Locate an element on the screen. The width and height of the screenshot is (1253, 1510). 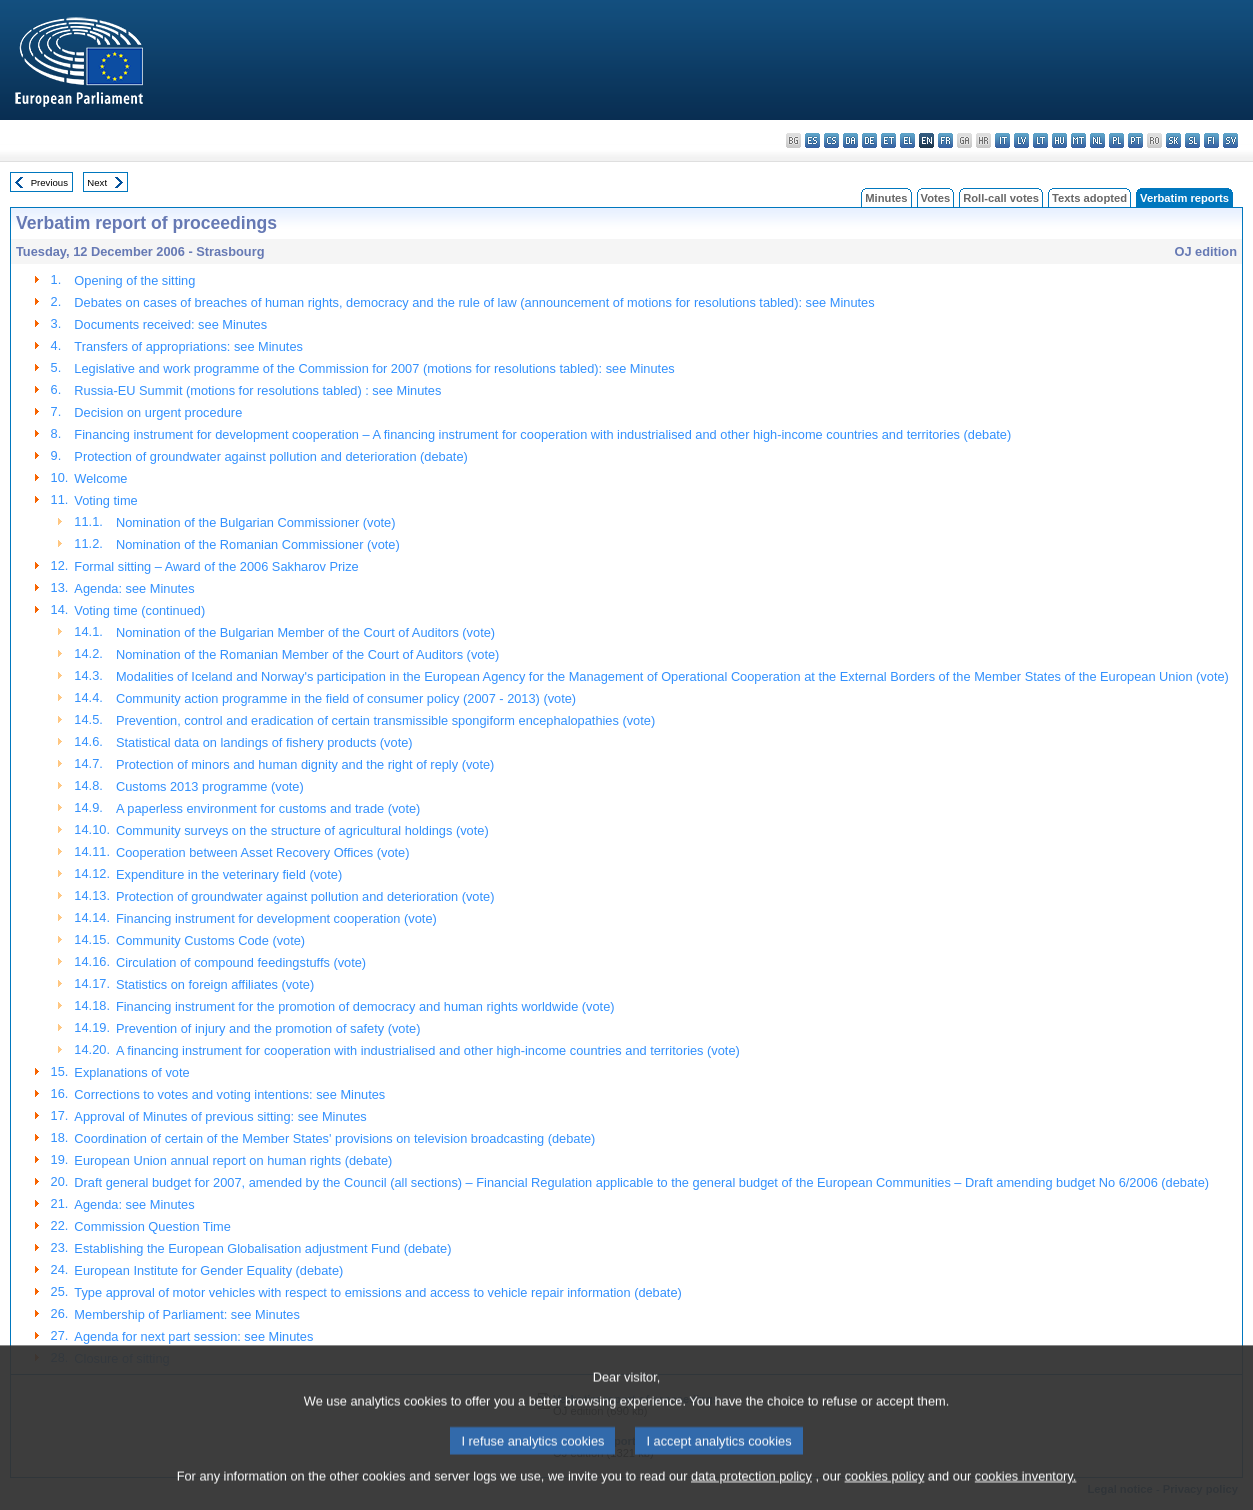
Votes is located at coordinates (936, 198).